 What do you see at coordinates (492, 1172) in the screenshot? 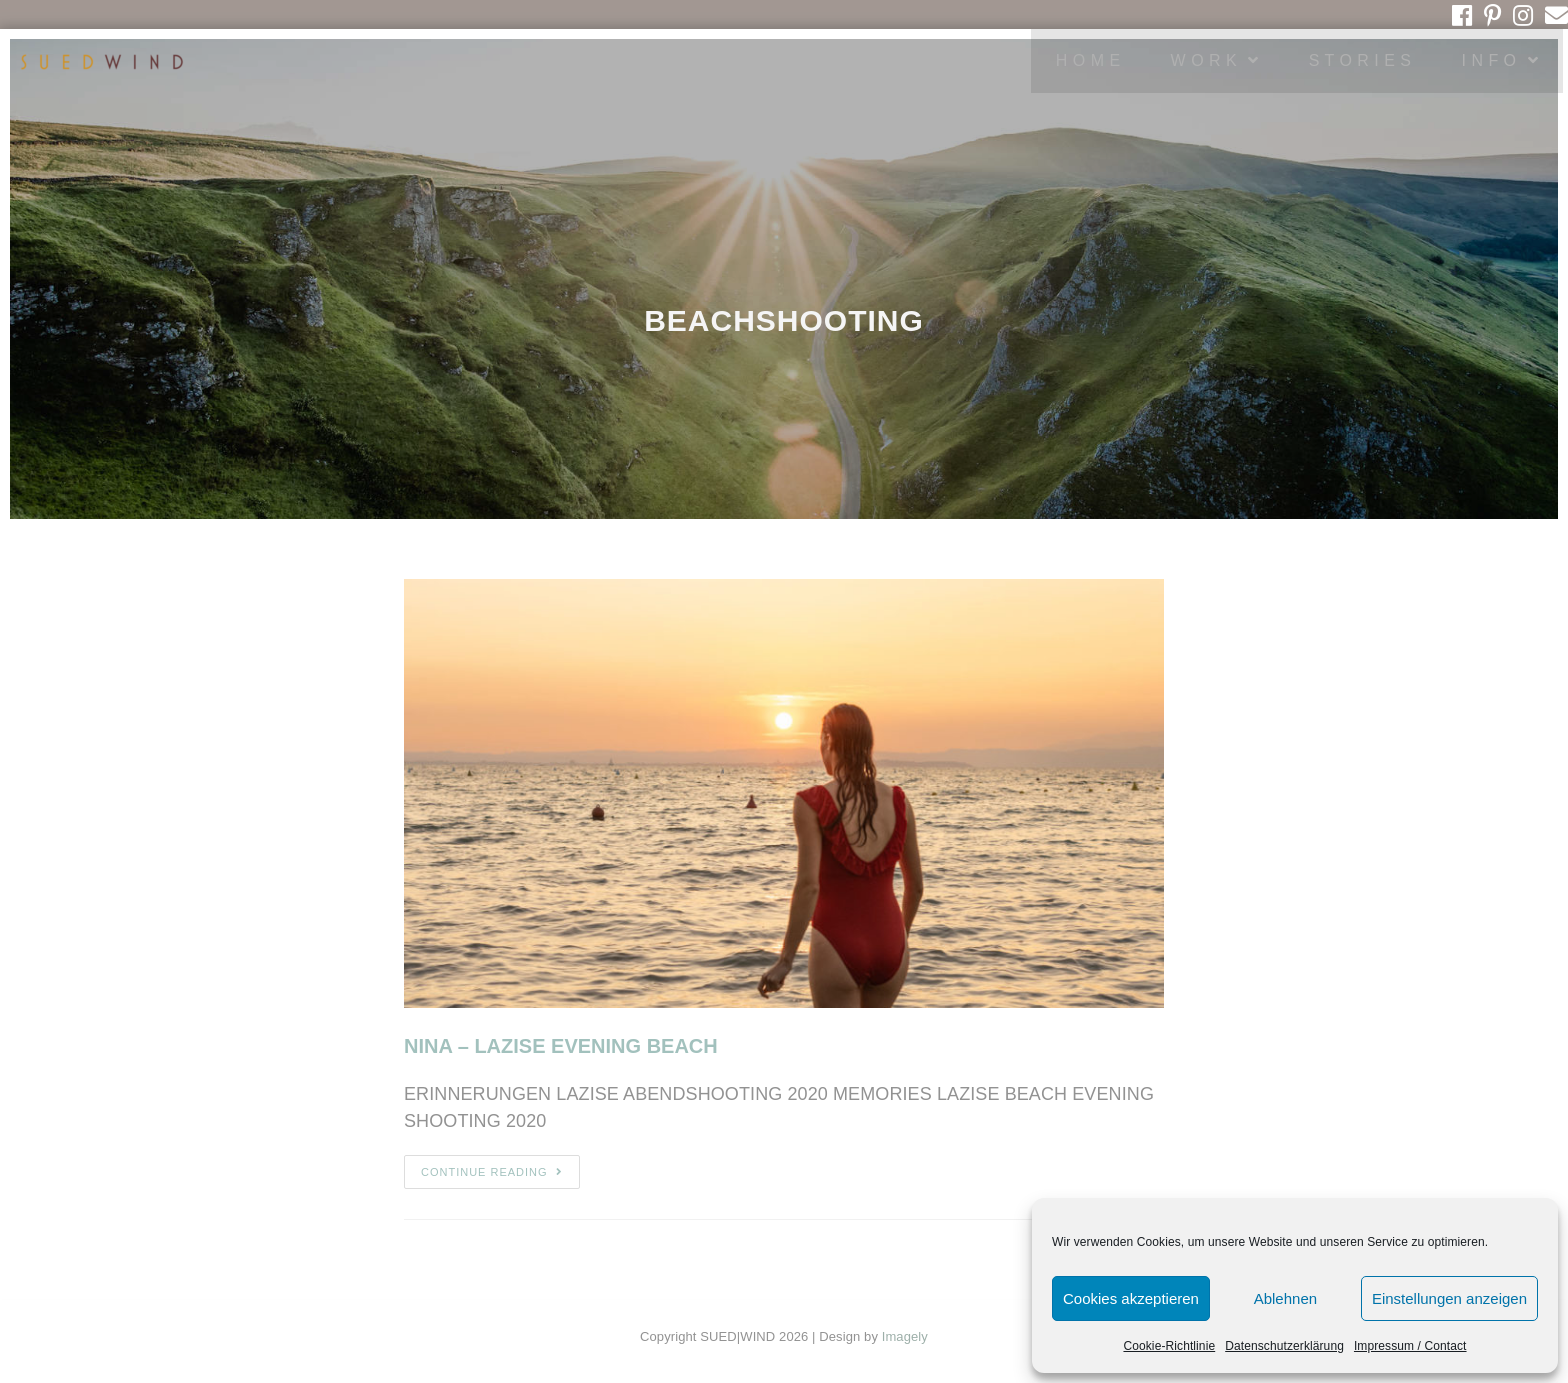
I see `Continue Reading` at bounding box center [492, 1172].